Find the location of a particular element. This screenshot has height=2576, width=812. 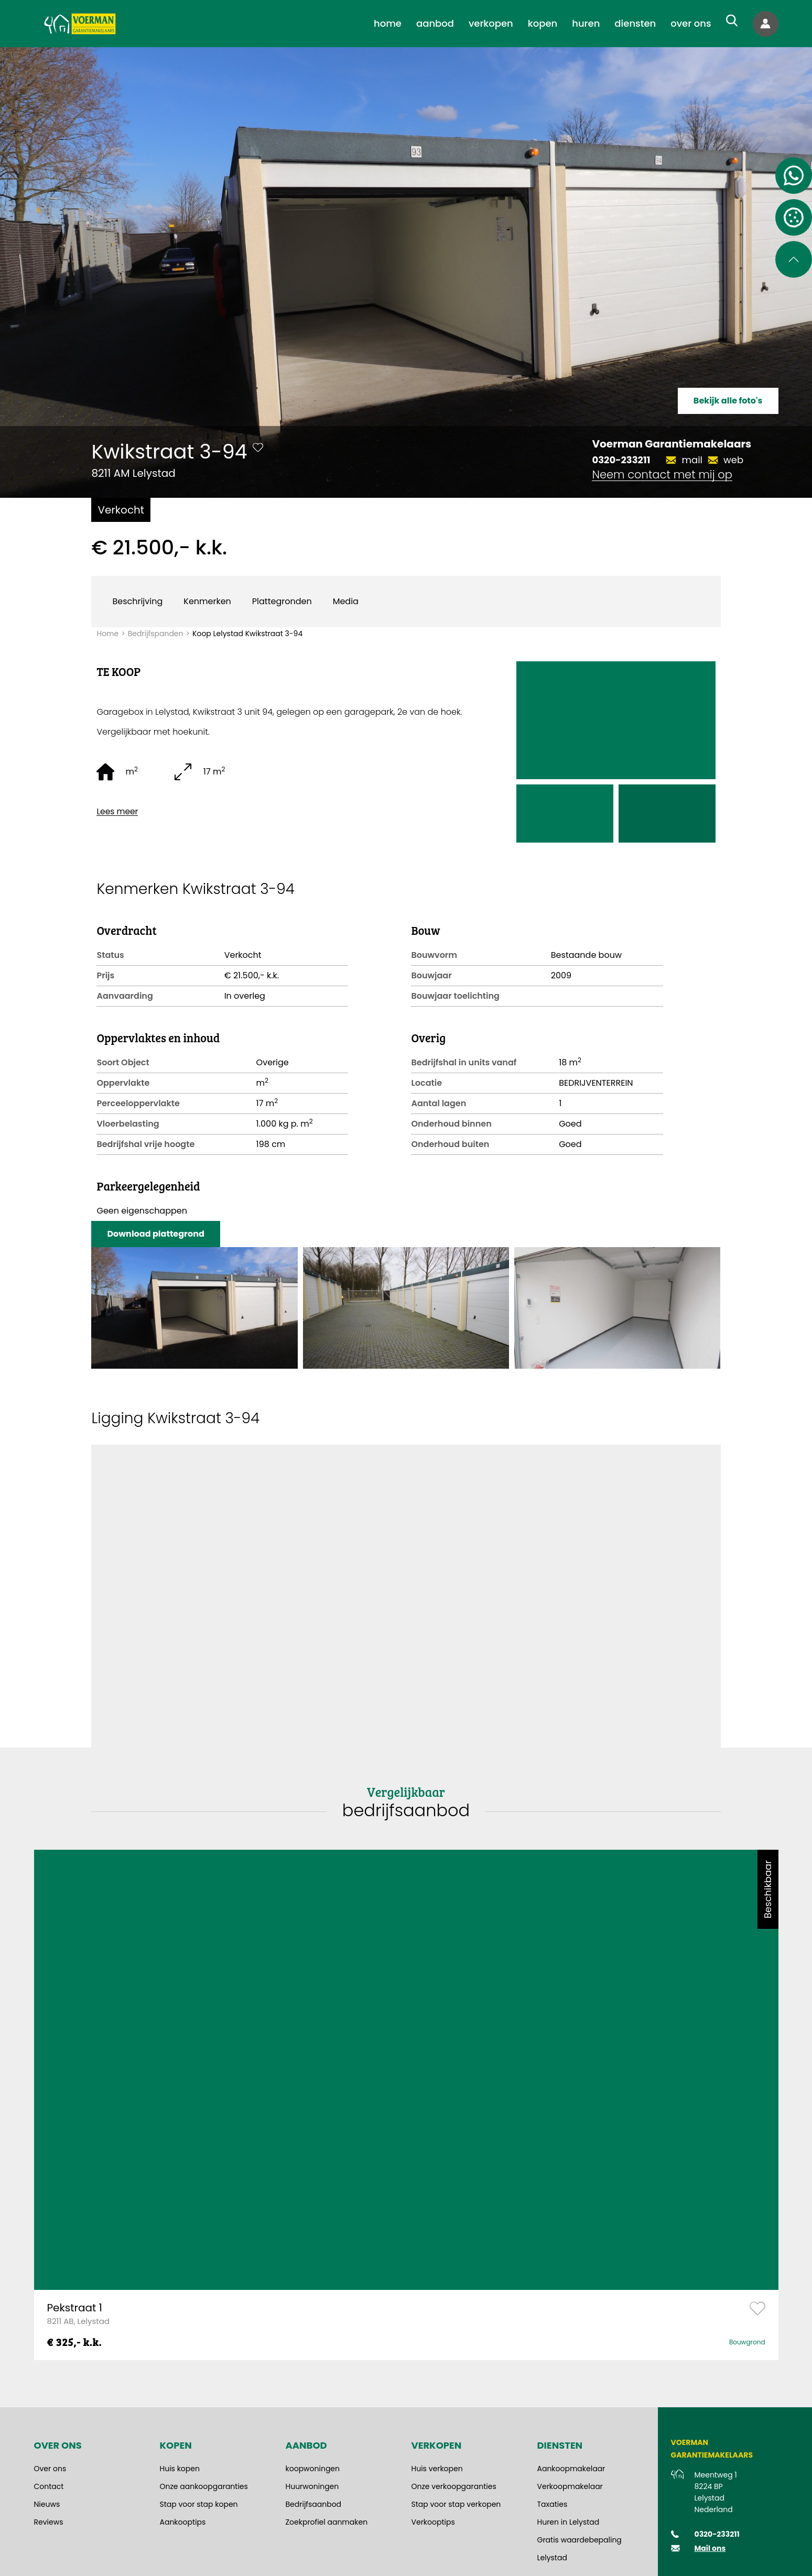

mail is located at coordinates (691, 459).